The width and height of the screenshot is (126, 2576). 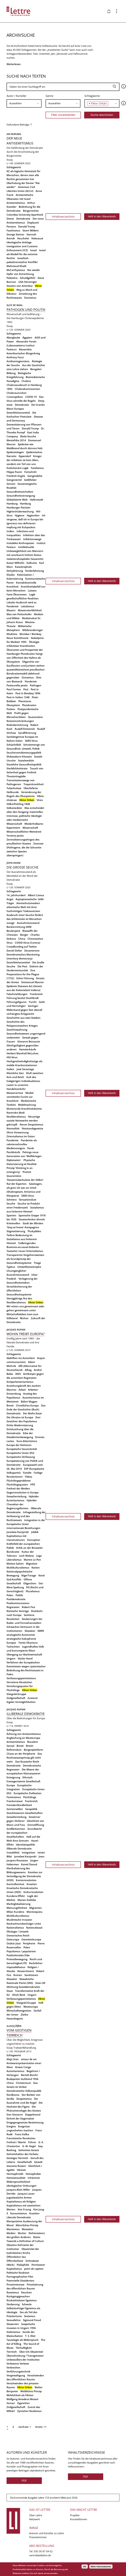 What do you see at coordinates (24, 1017) in the screenshot?
I see `Geschichte aus zwei Städten` at bounding box center [24, 1017].